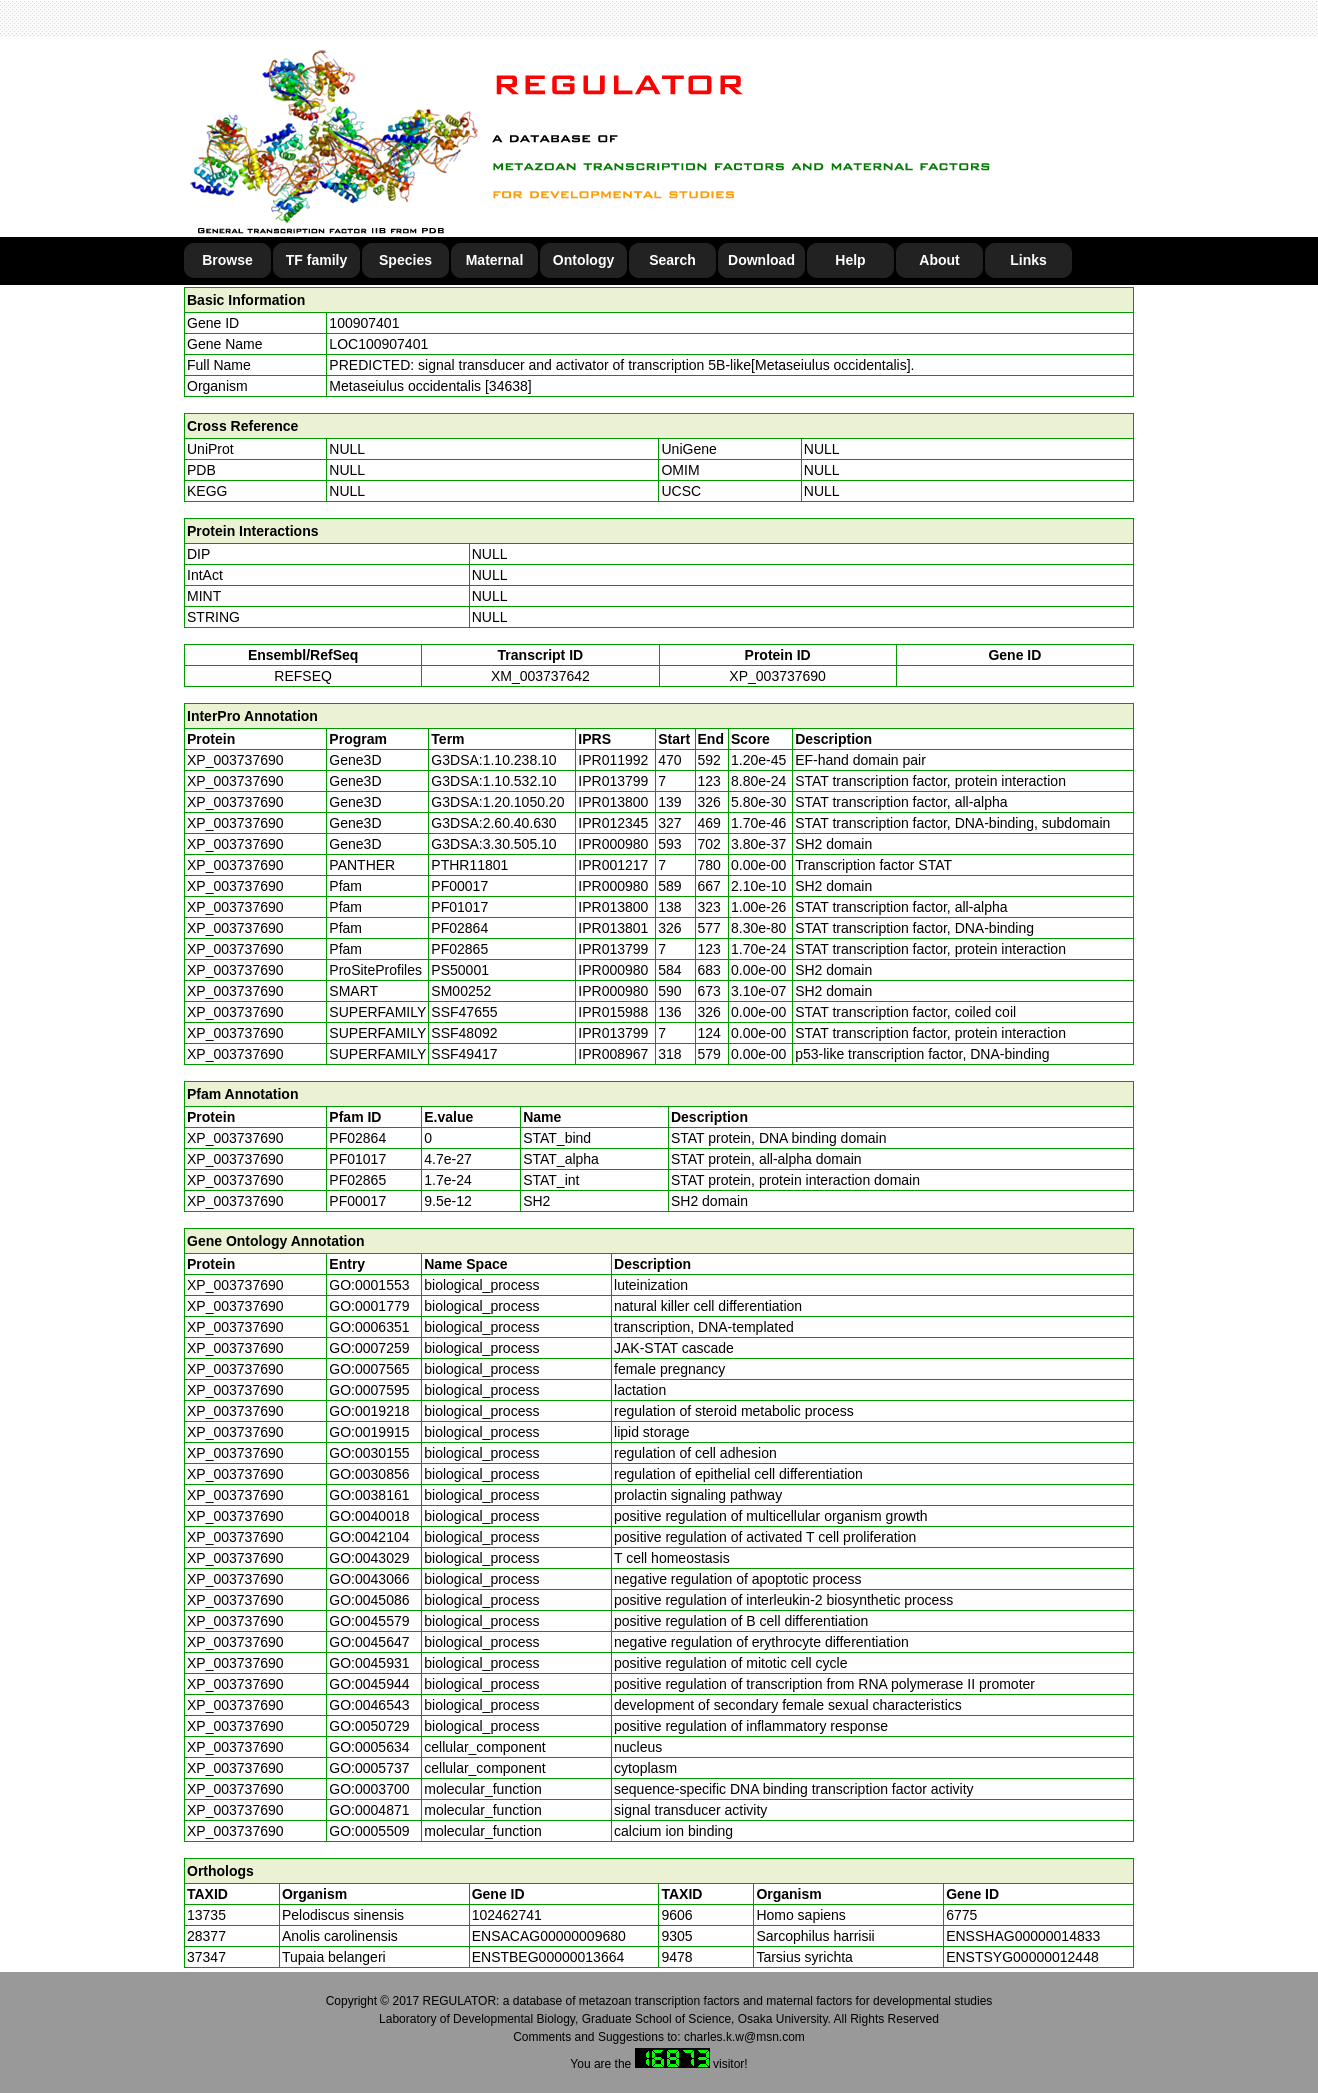  Describe the element at coordinates (613, 781) in the screenshot. I see `IPR013799` at that location.